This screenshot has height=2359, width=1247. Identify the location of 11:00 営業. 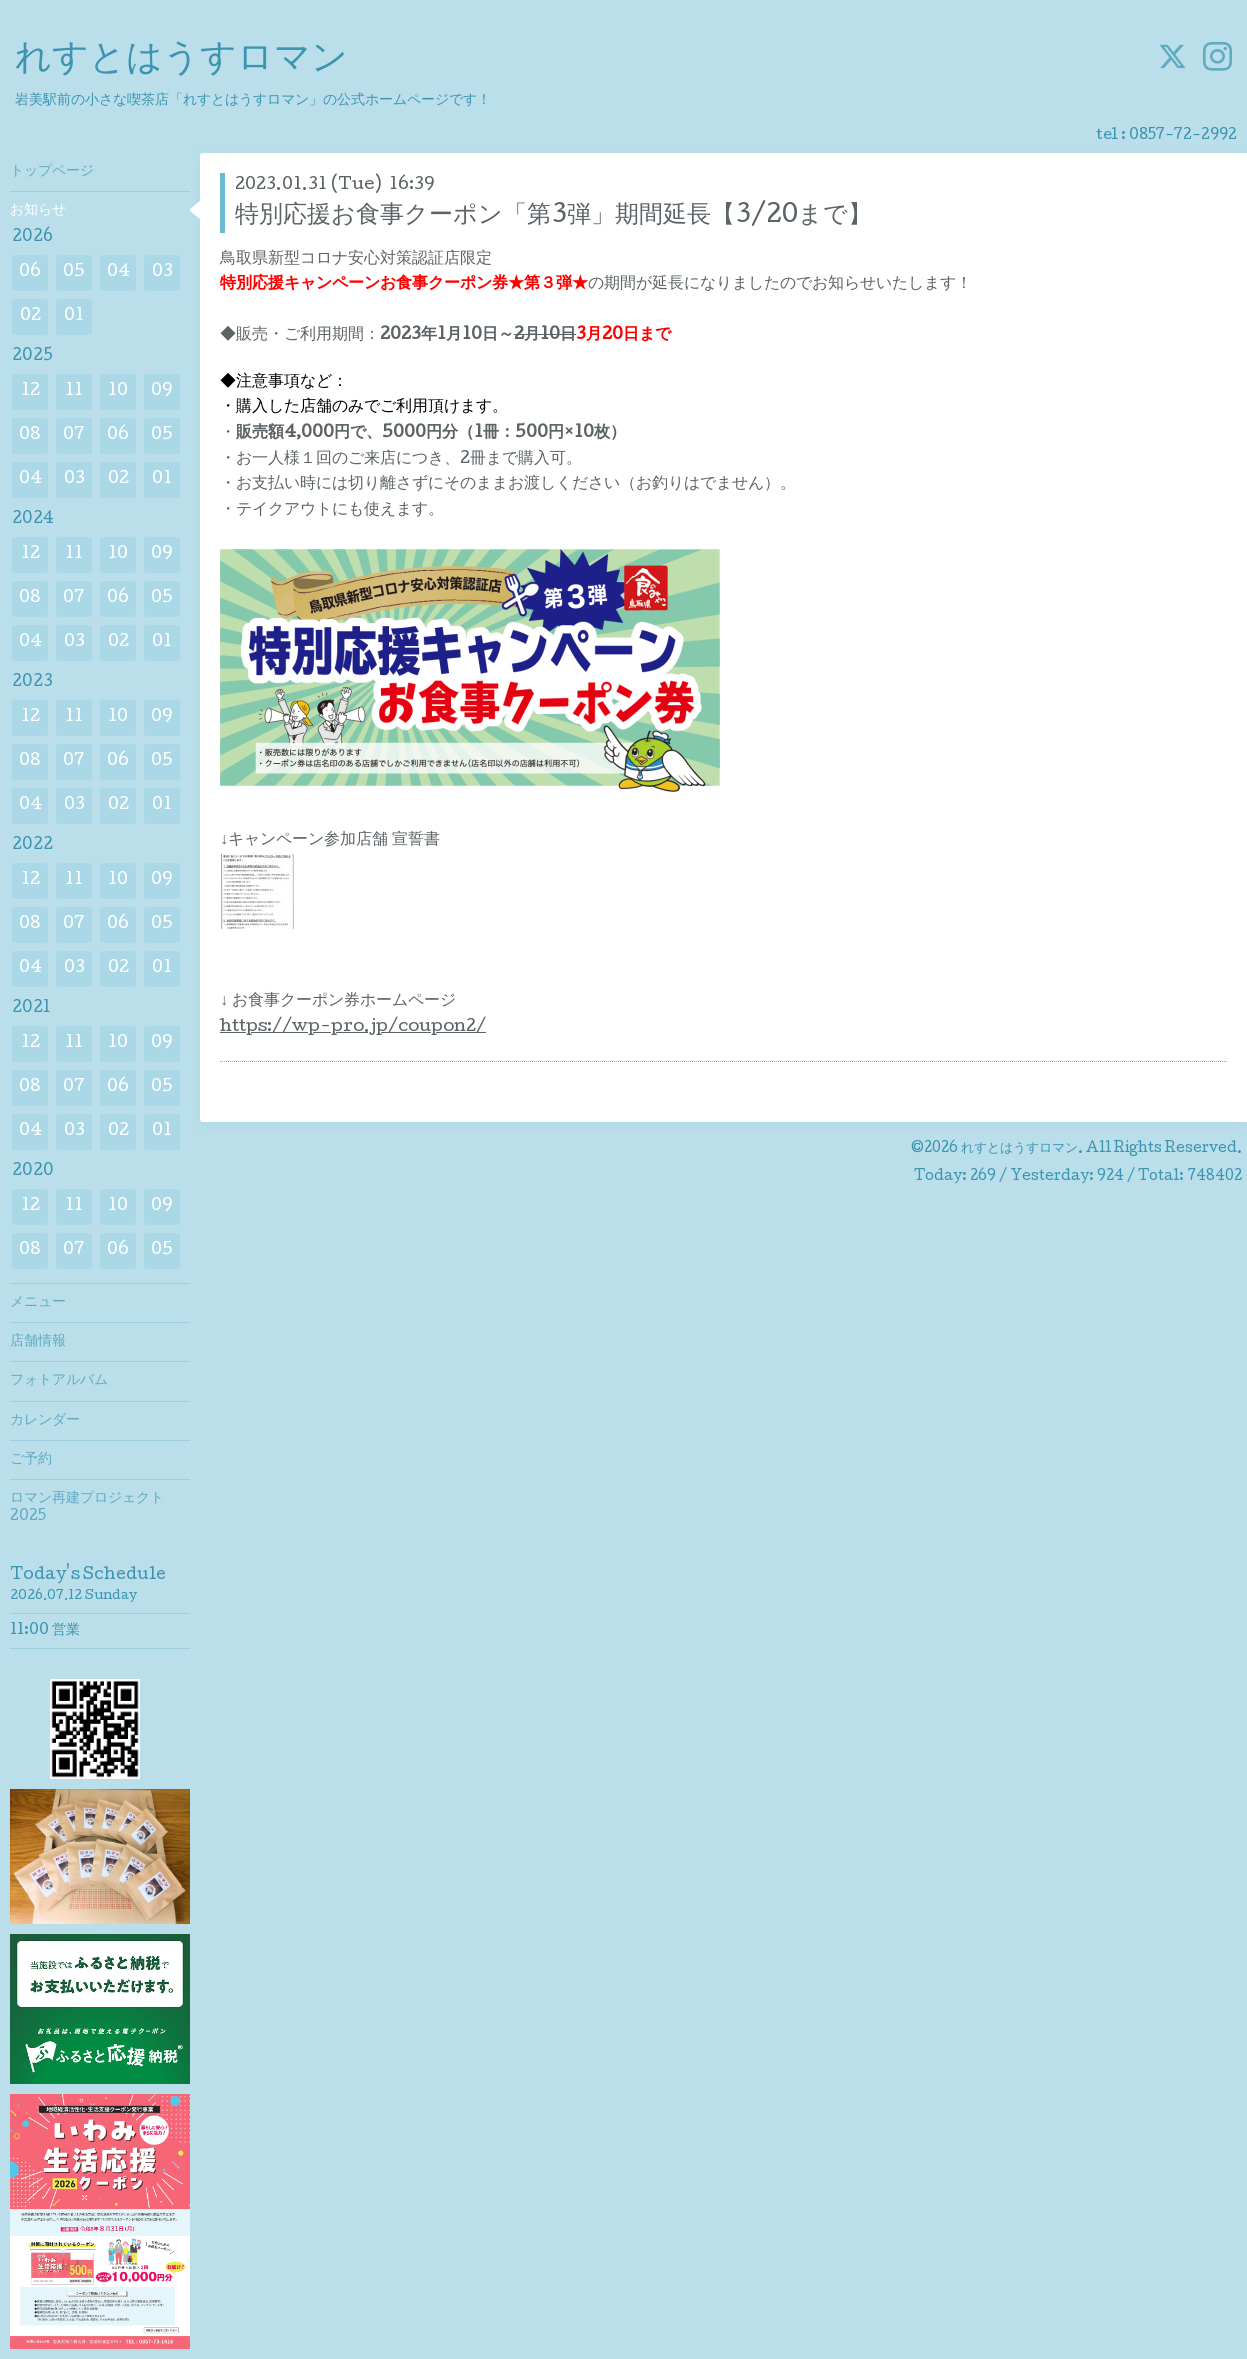
(45, 1631).